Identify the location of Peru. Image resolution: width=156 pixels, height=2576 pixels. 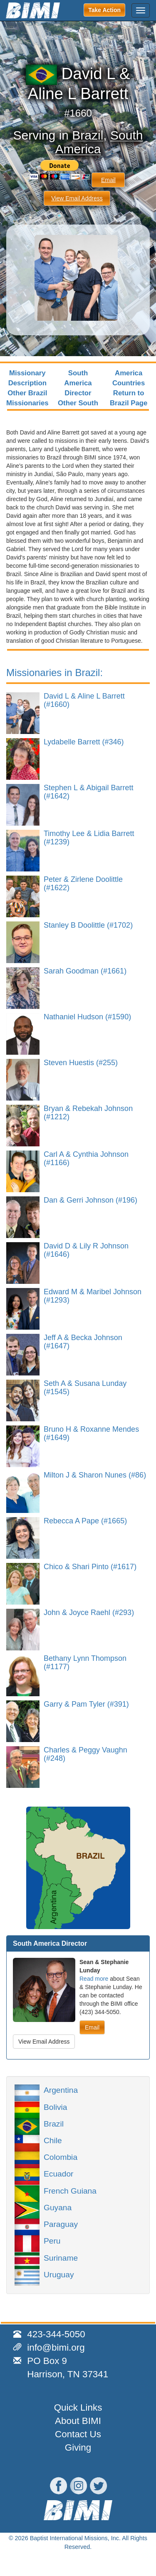
(52, 2240).